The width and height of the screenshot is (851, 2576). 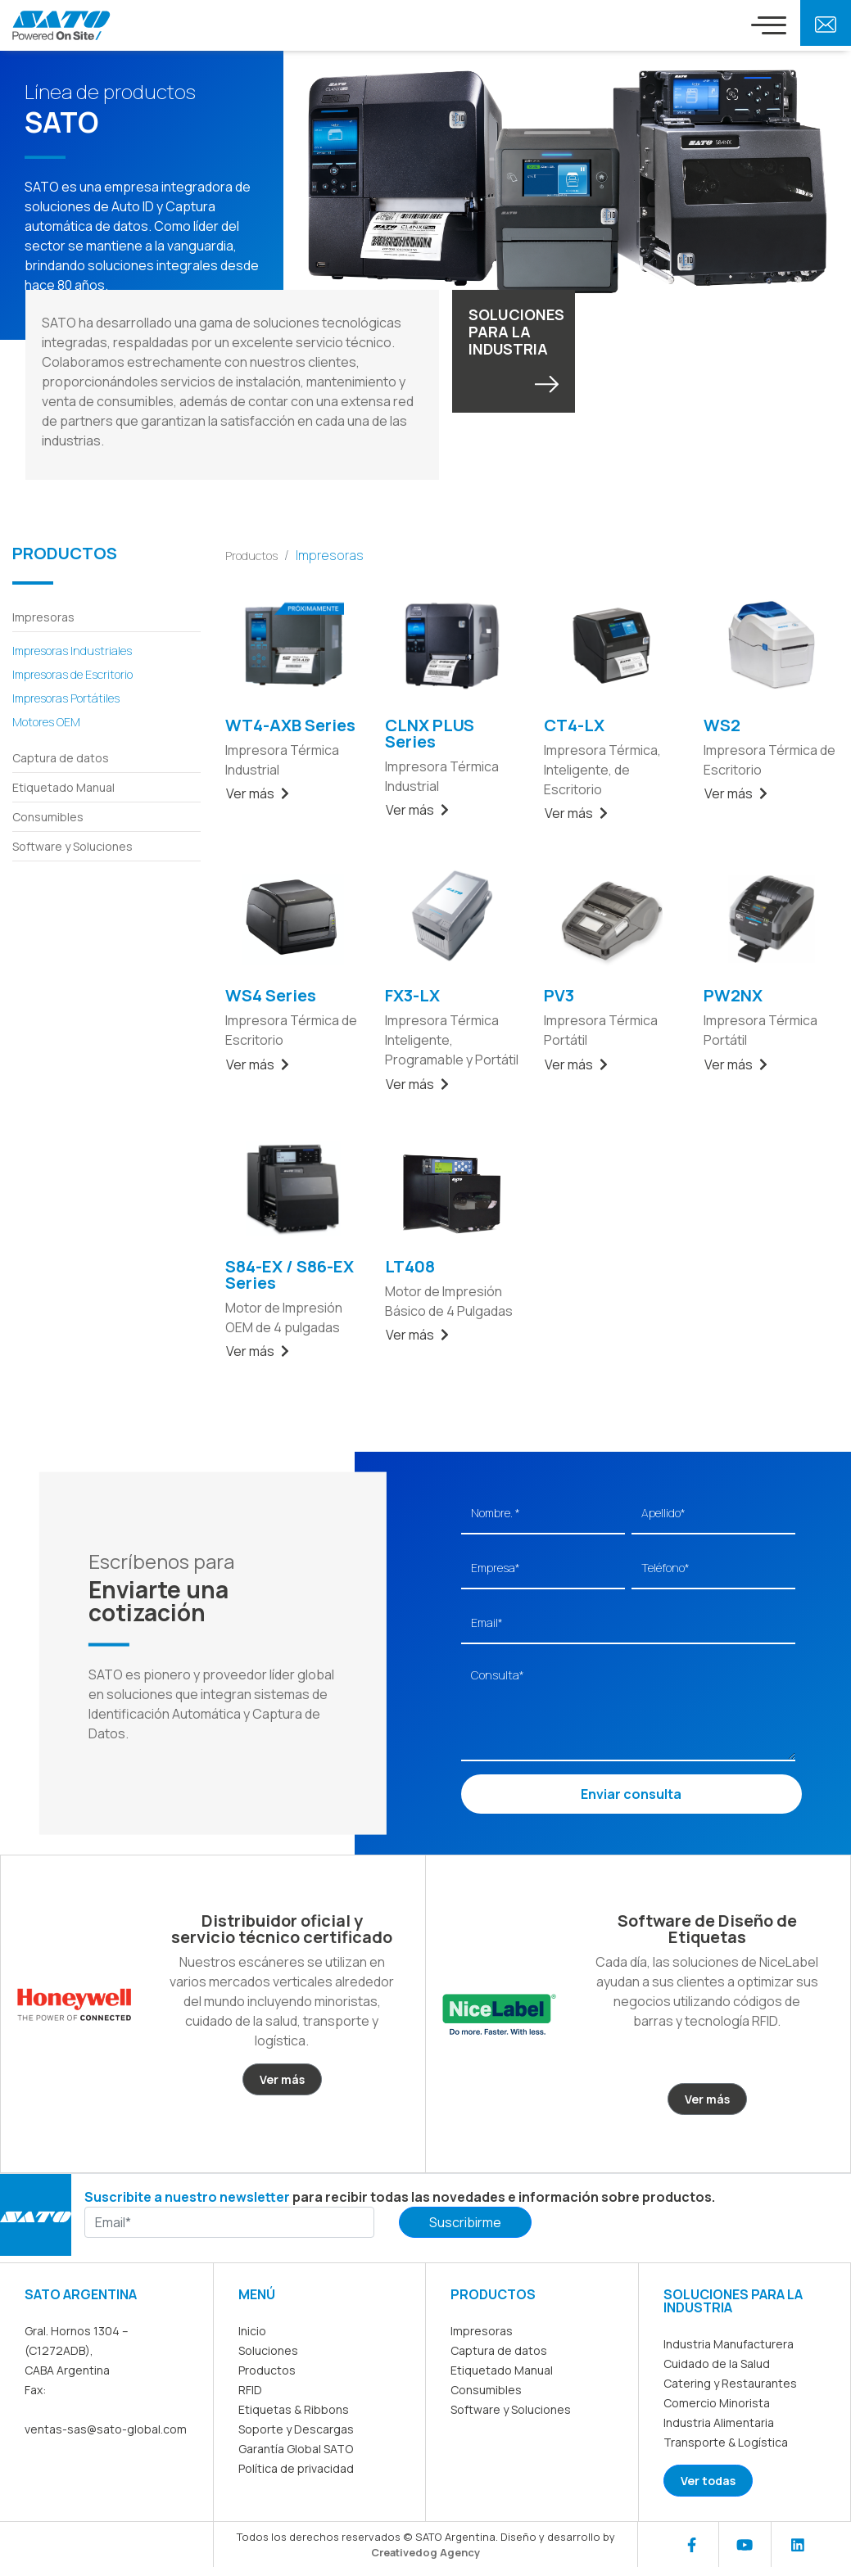 I want to click on Consumibles [button], so click(x=48, y=817).